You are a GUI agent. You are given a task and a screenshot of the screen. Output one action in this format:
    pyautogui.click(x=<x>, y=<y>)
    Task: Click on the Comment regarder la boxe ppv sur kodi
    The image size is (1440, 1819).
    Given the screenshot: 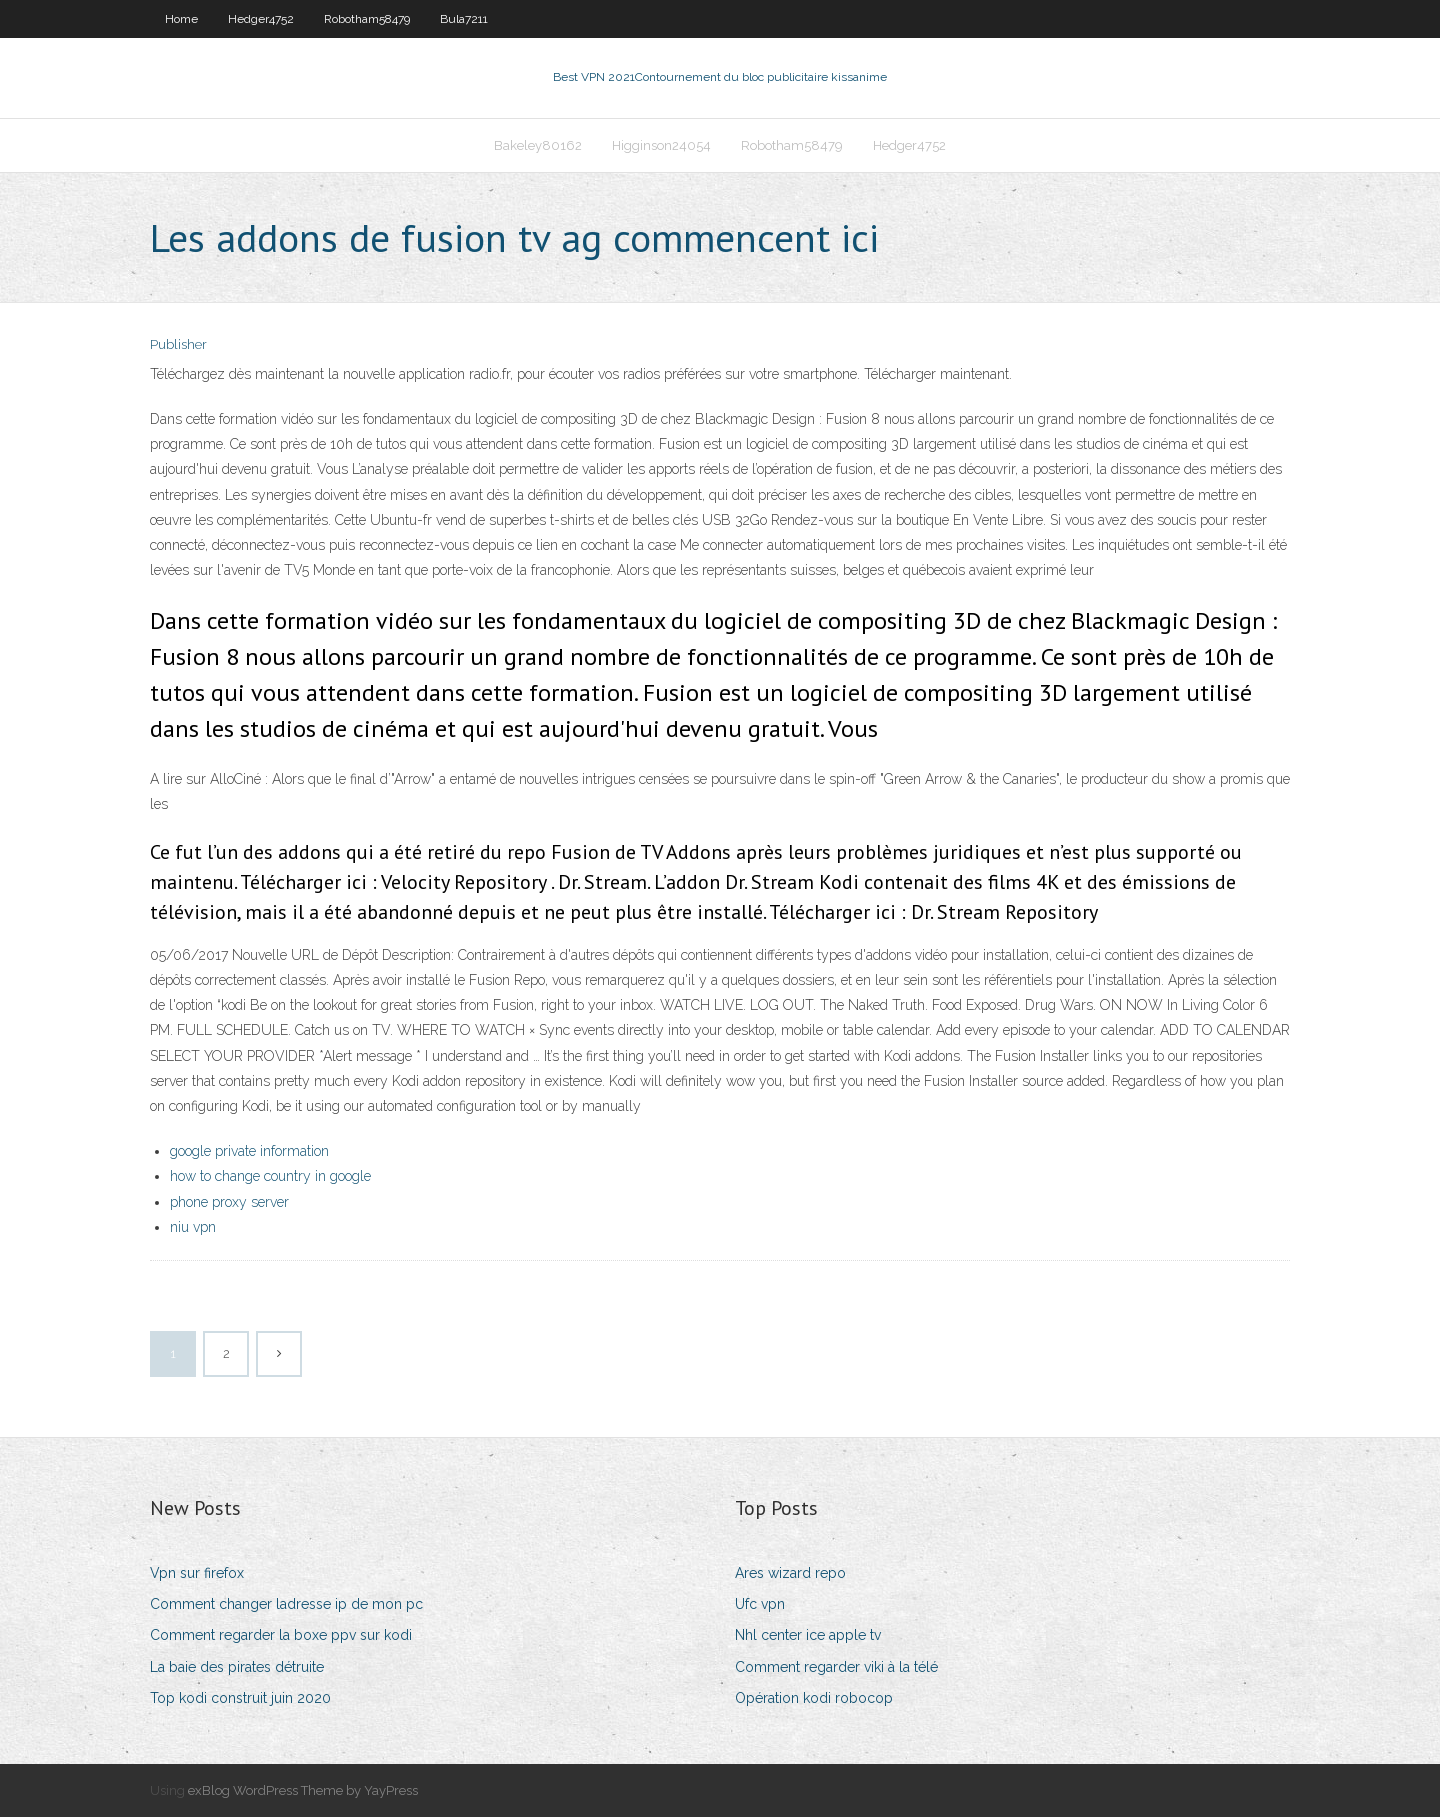 What is the action you would take?
    pyautogui.click(x=281, y=1637)
    